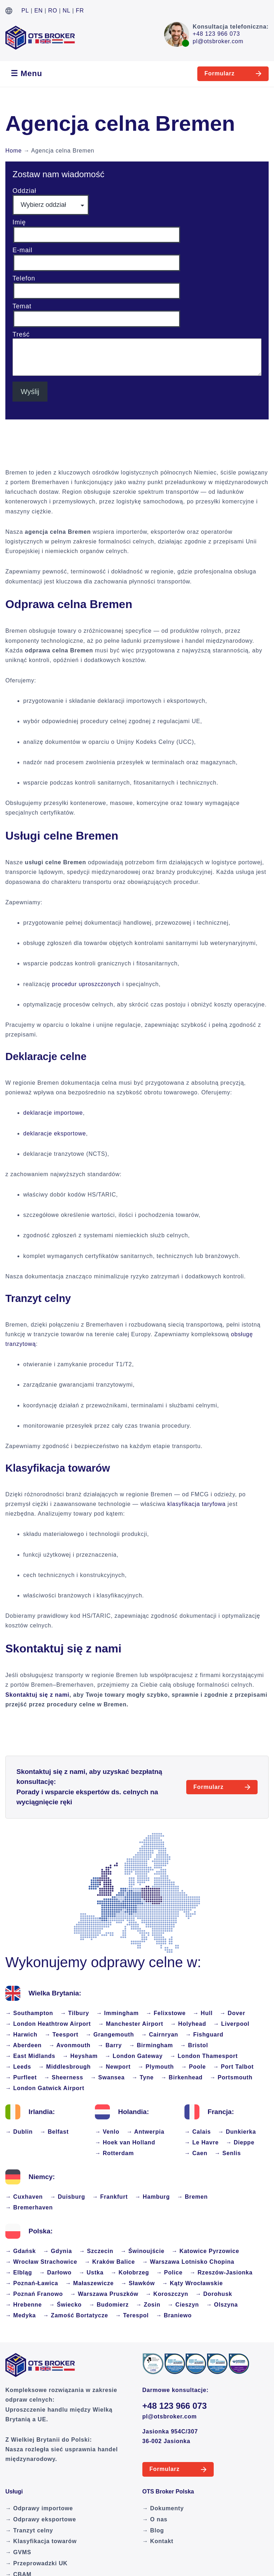  Describe the element at coordinates (31, 2283) in the screenshot. I see `→ Poznań-Ławica` at that location.